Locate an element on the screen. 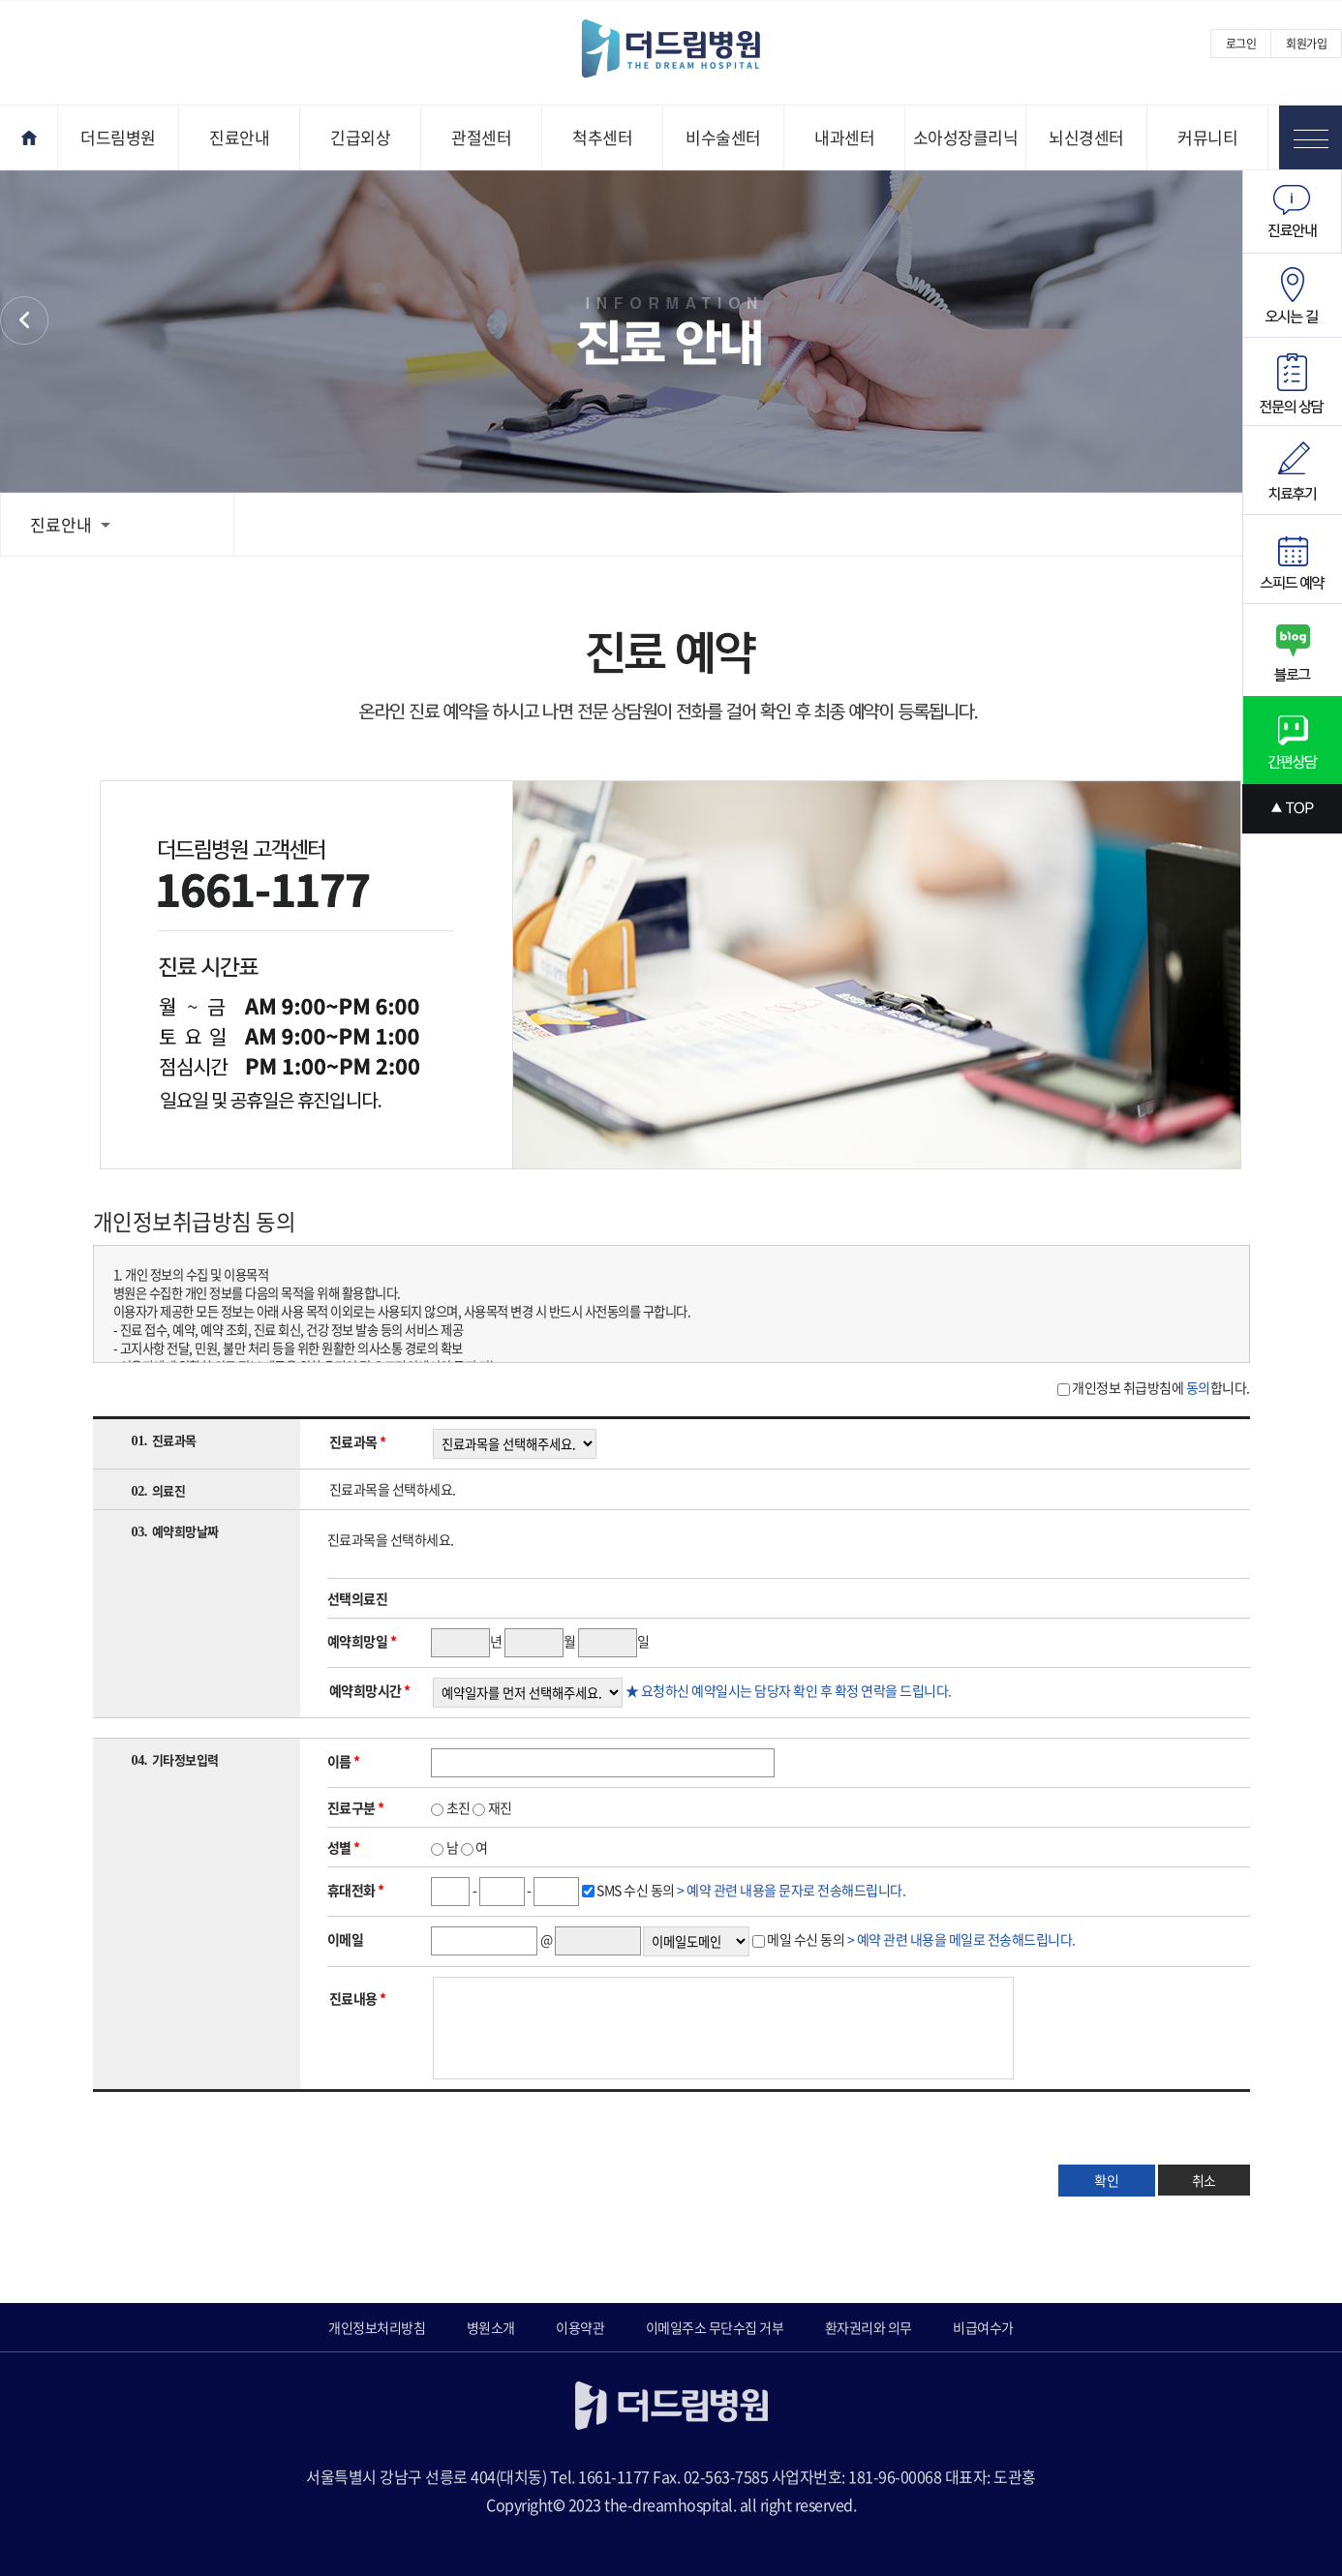  휴대전화 is located at coordinates (355, 1889).